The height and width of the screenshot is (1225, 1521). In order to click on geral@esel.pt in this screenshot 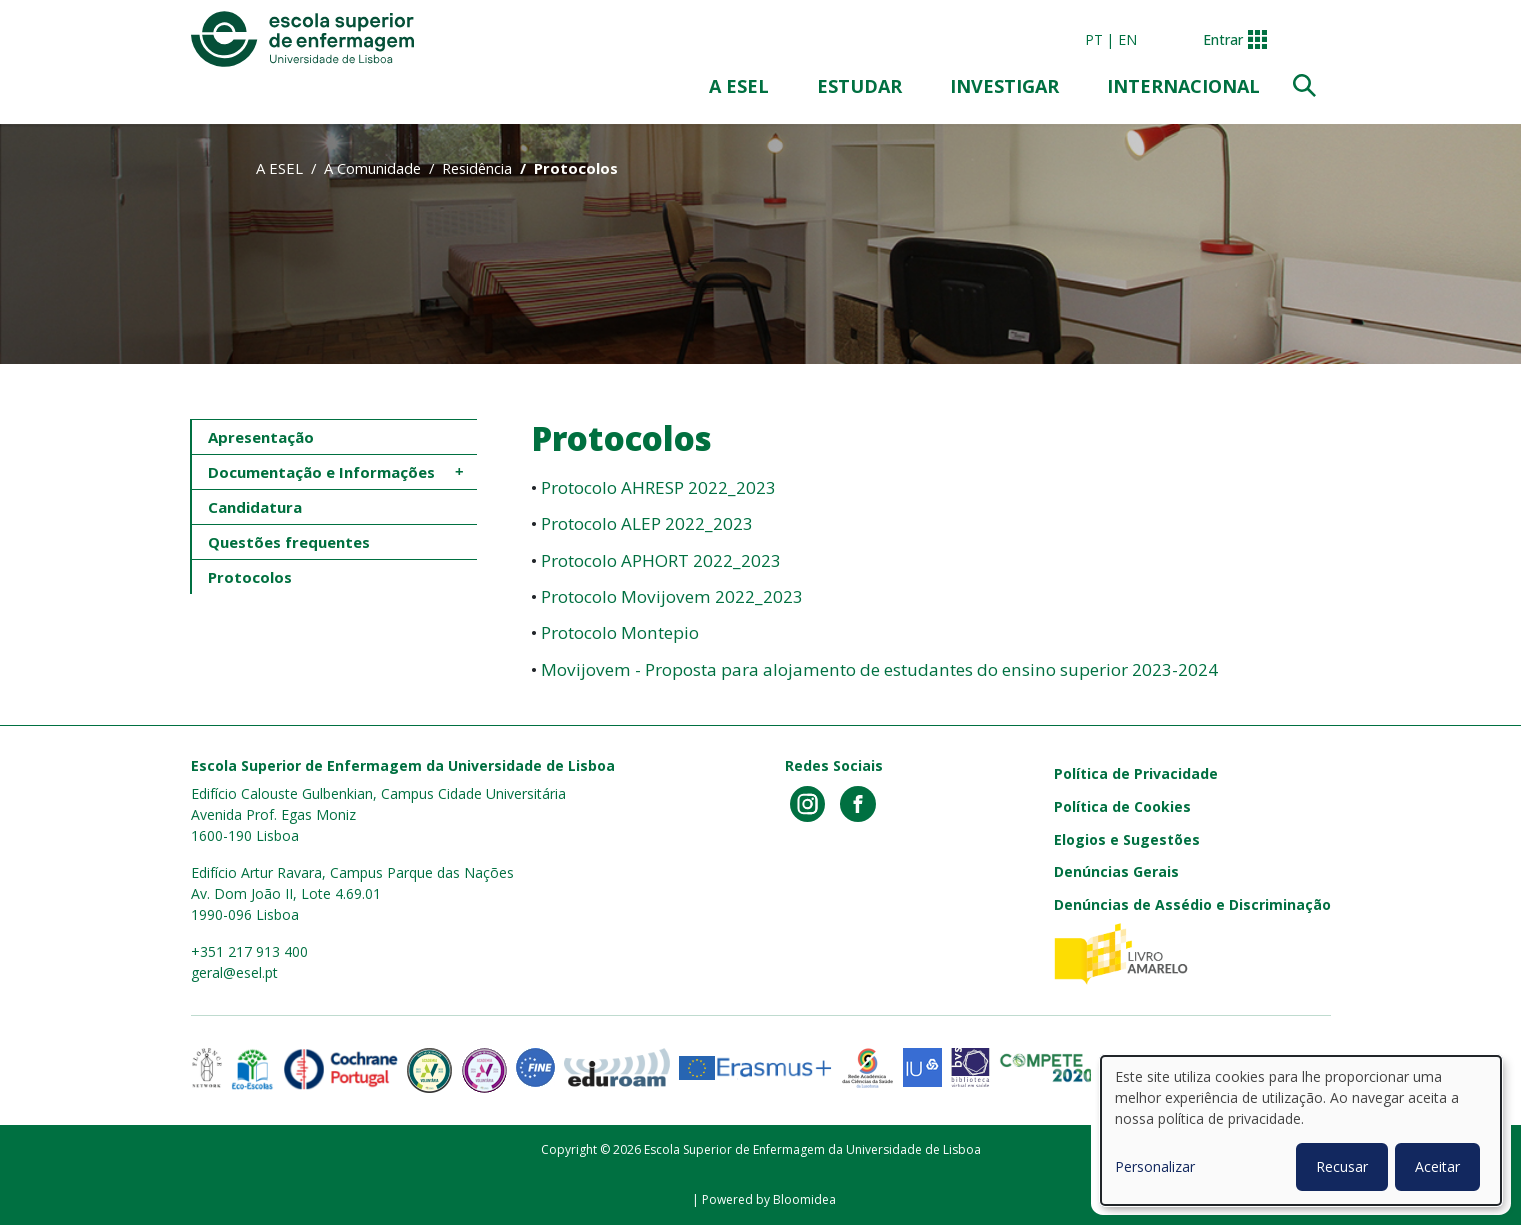, I will do `click(234, 972)`.